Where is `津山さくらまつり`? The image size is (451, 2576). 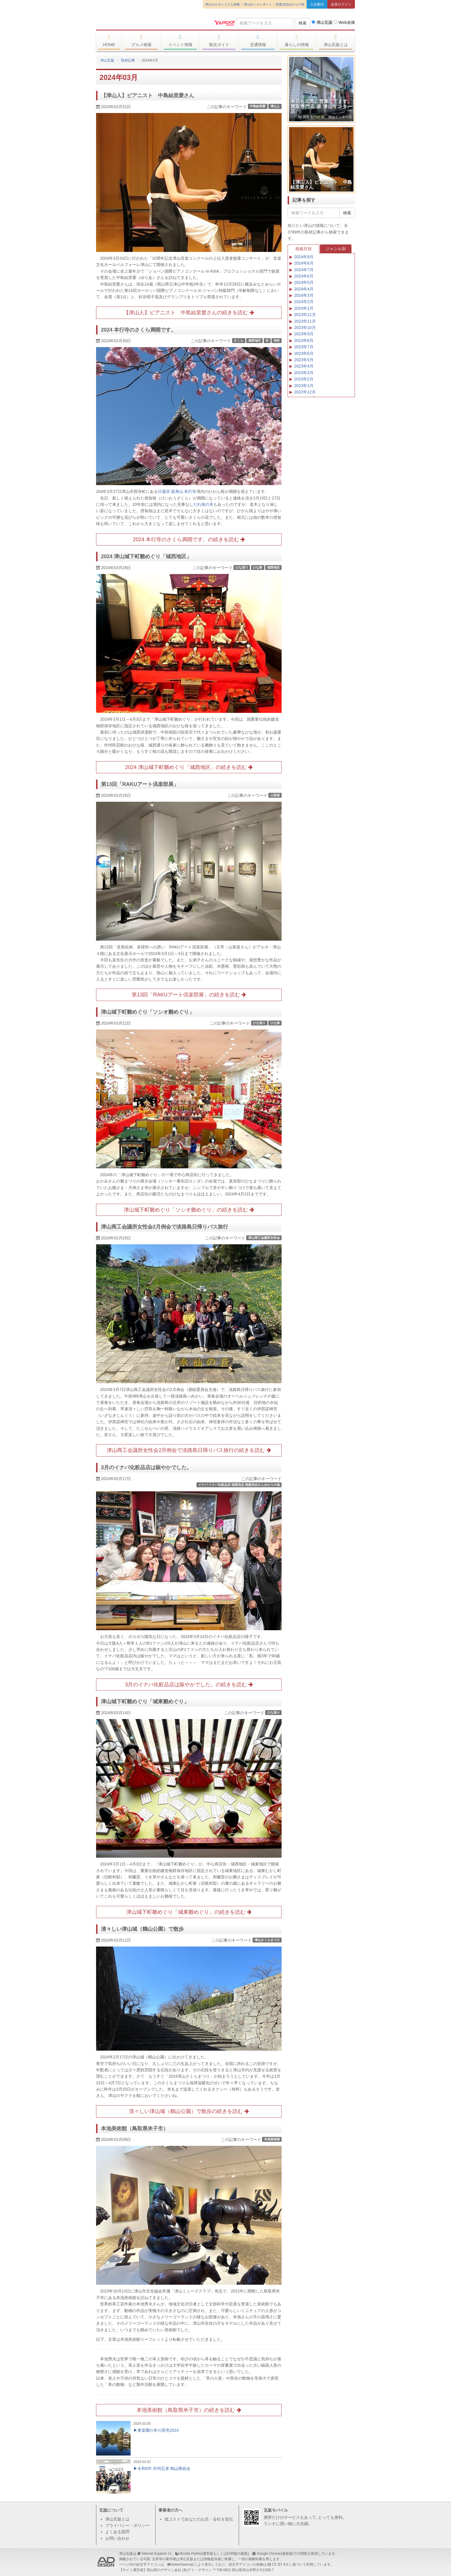 津山さくらまつり is located at coordinates (267, 1940).